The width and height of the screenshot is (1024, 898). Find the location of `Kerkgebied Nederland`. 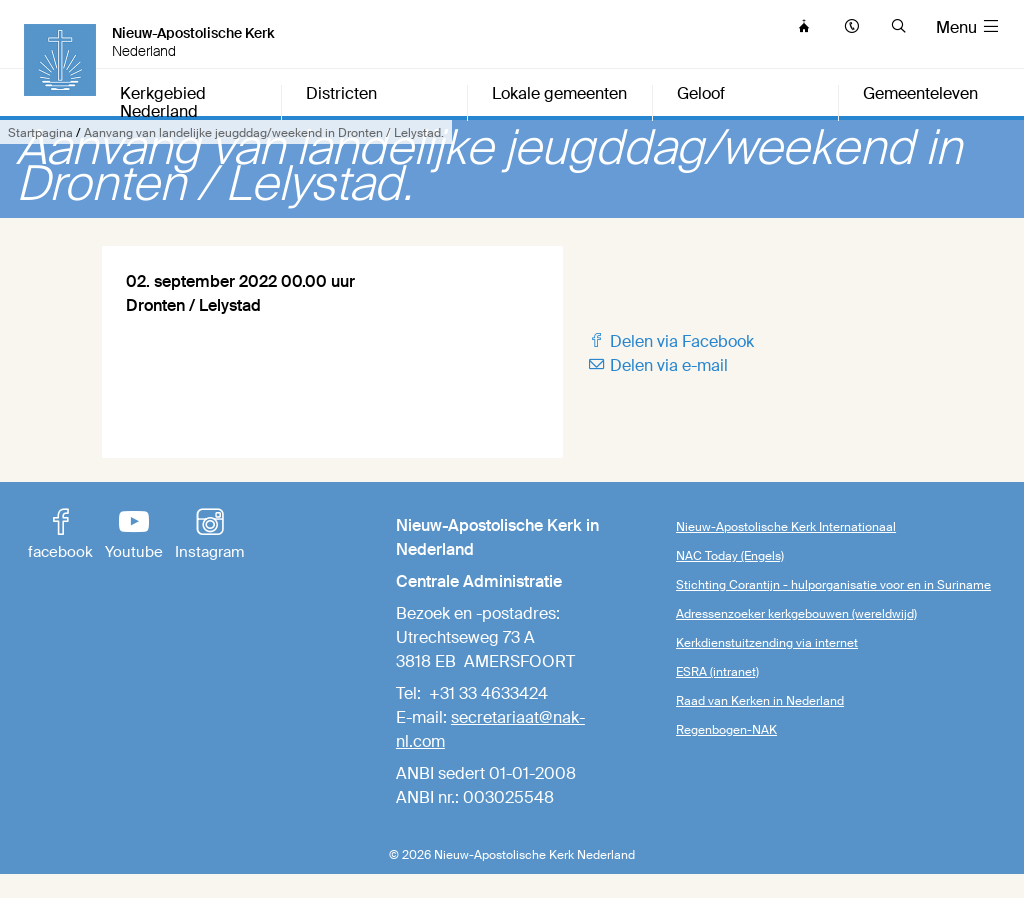

Kerkgebied Nederland is located at coordinates (163, 103).